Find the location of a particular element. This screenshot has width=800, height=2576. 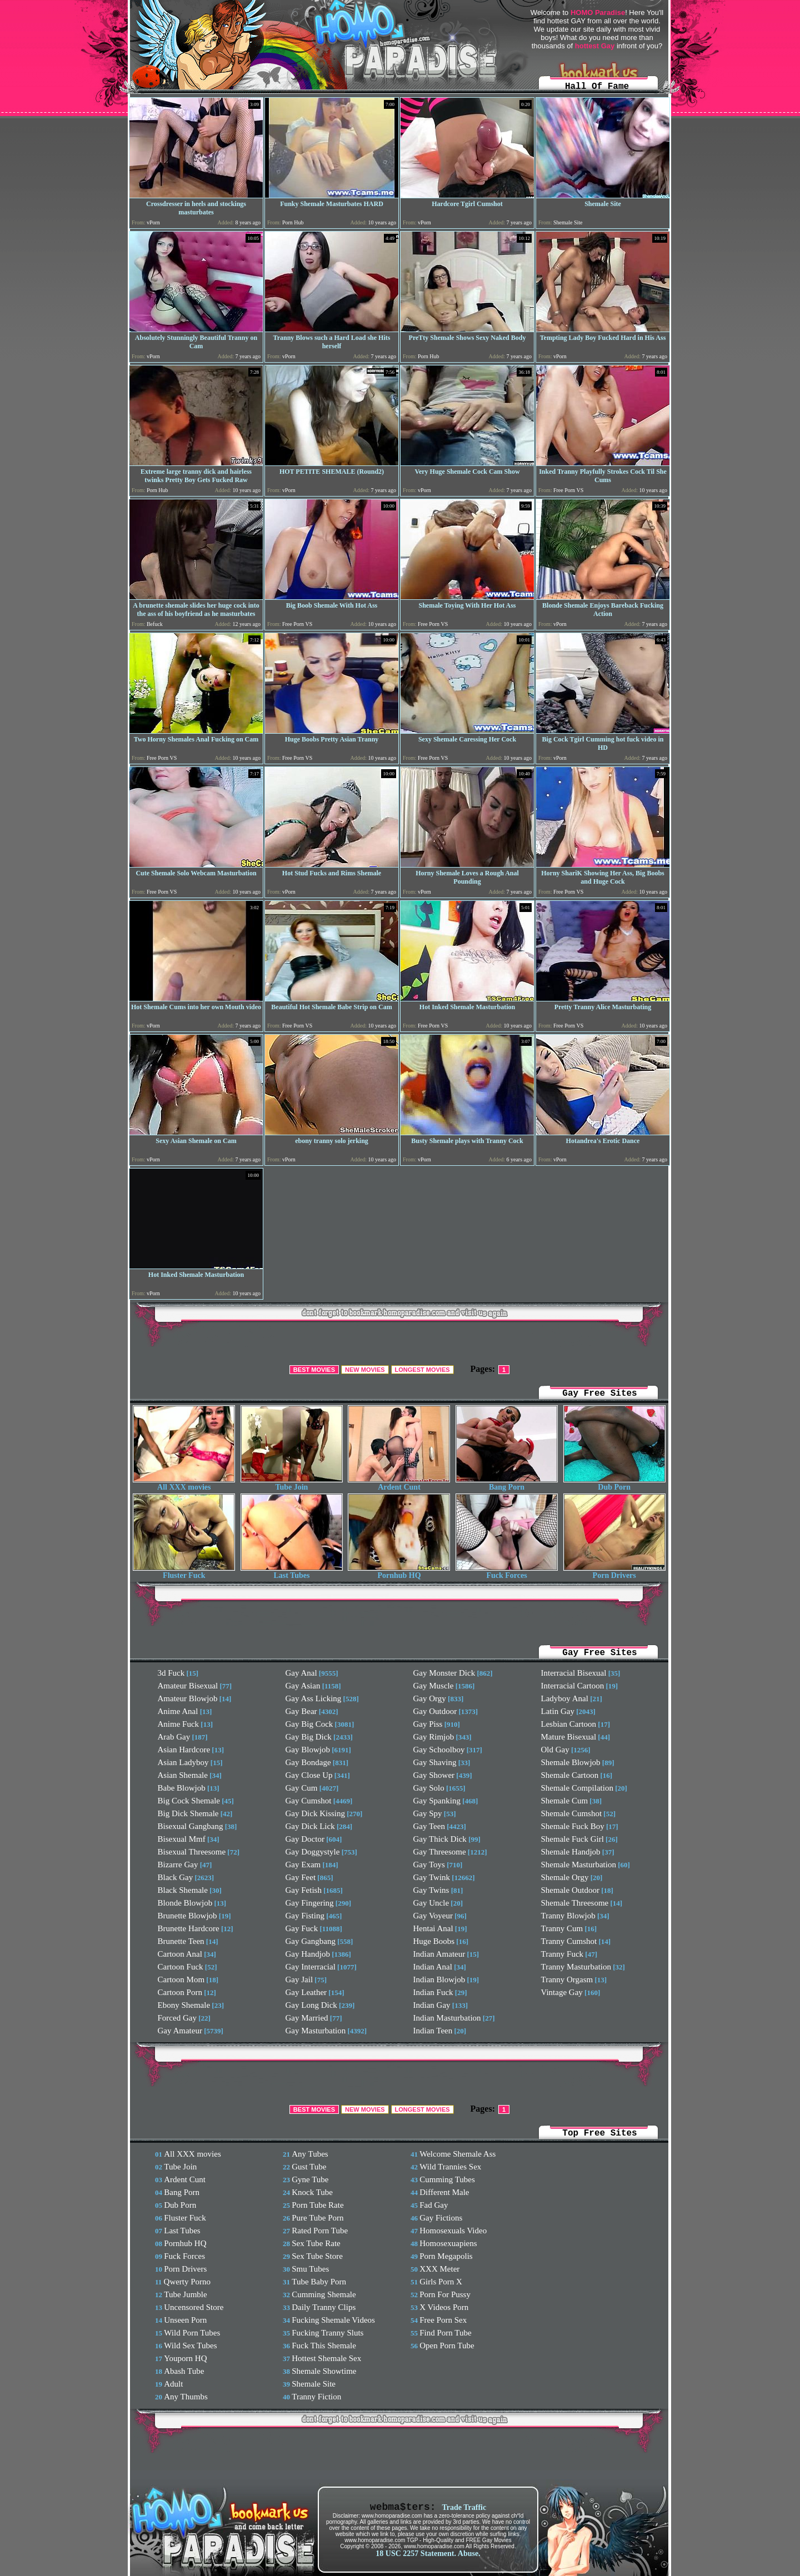

Cartoon Anal is located at coordinates (180, 1953).